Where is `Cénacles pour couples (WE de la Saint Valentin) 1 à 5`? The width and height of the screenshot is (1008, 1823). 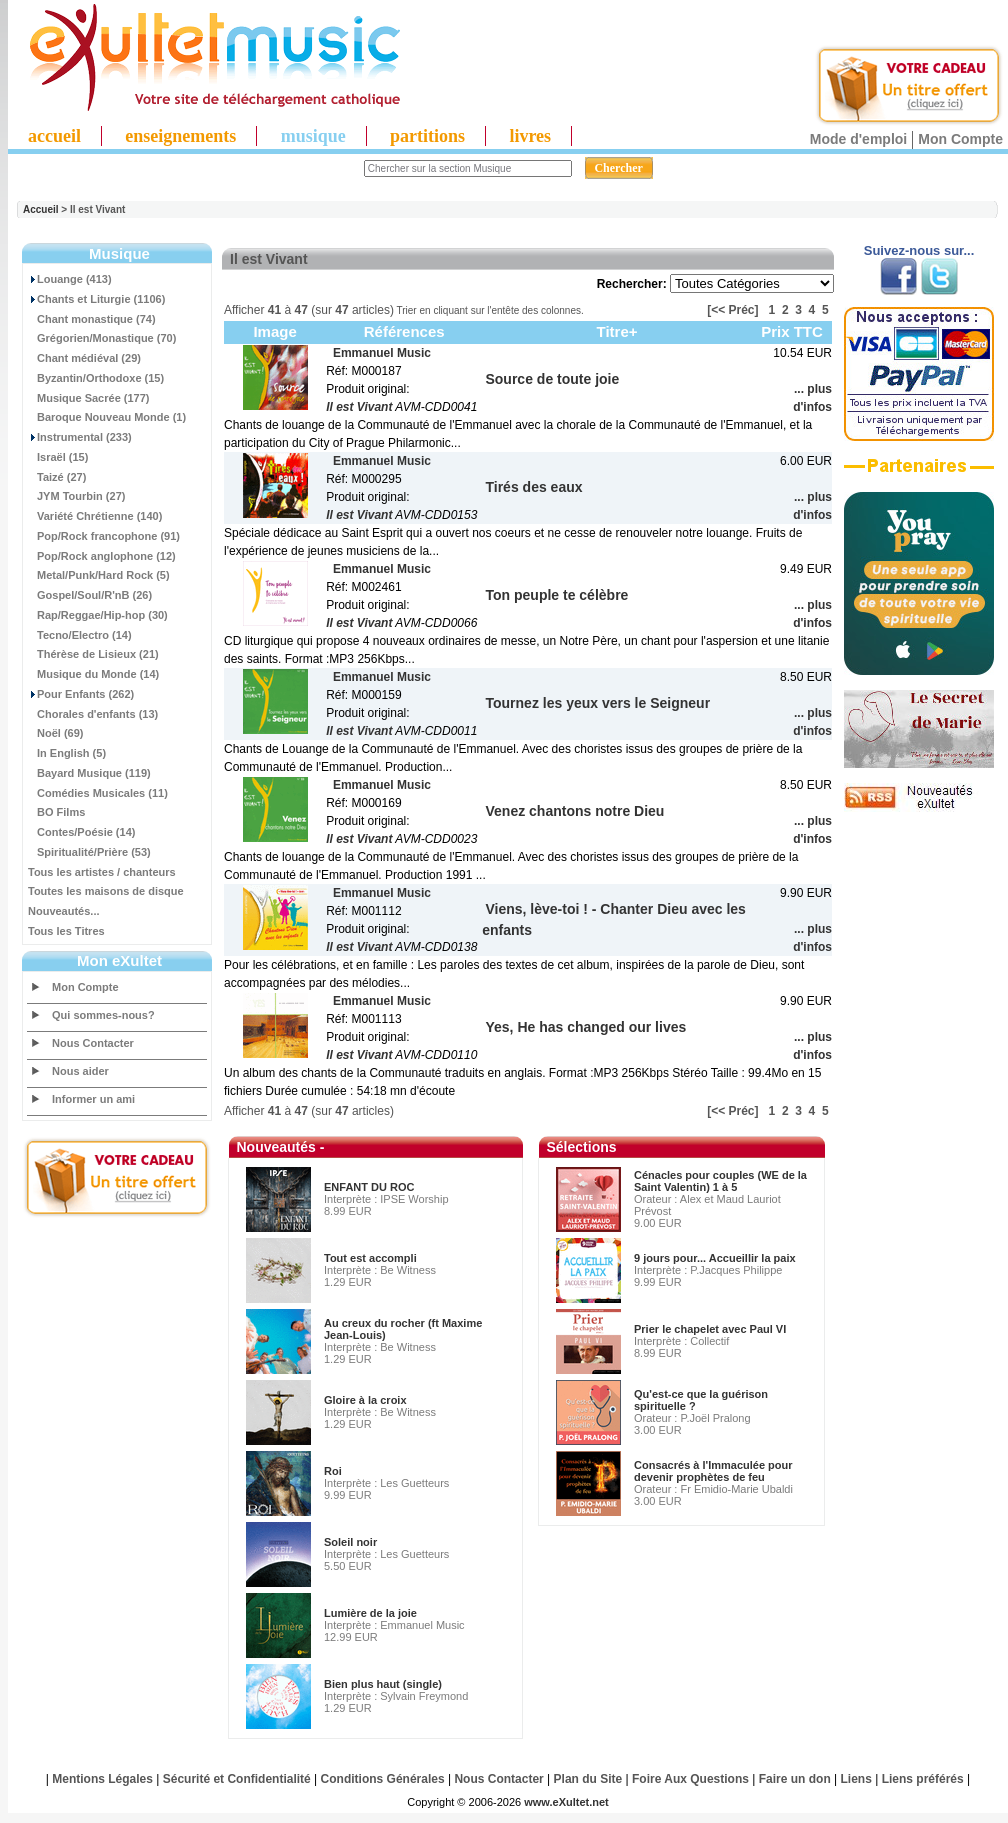 Cénacles pour couples (WE de la Saint Valentin) 1 à 5 is located at coordinates (720, 1181).